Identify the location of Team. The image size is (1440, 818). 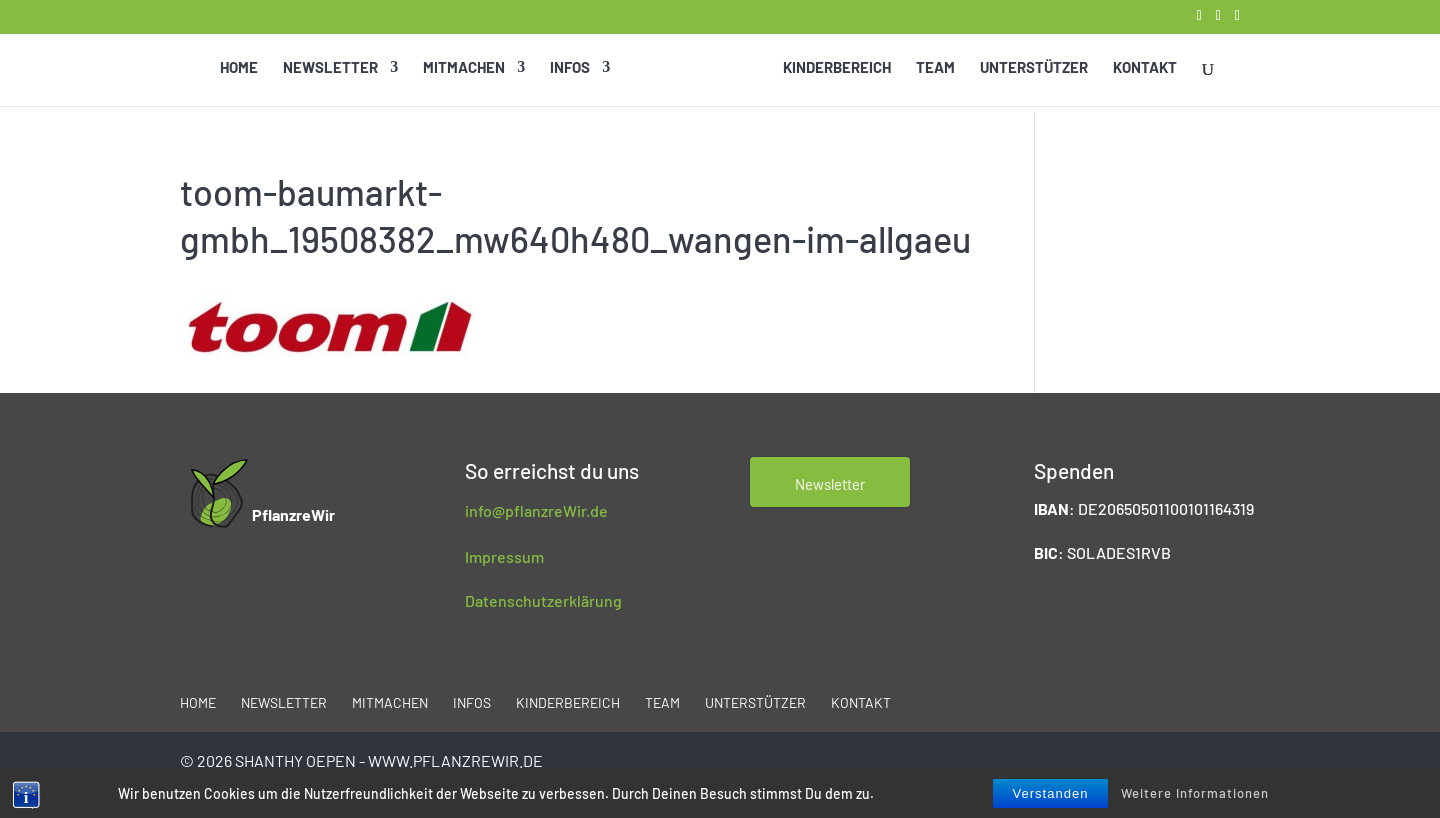
(934, 70).